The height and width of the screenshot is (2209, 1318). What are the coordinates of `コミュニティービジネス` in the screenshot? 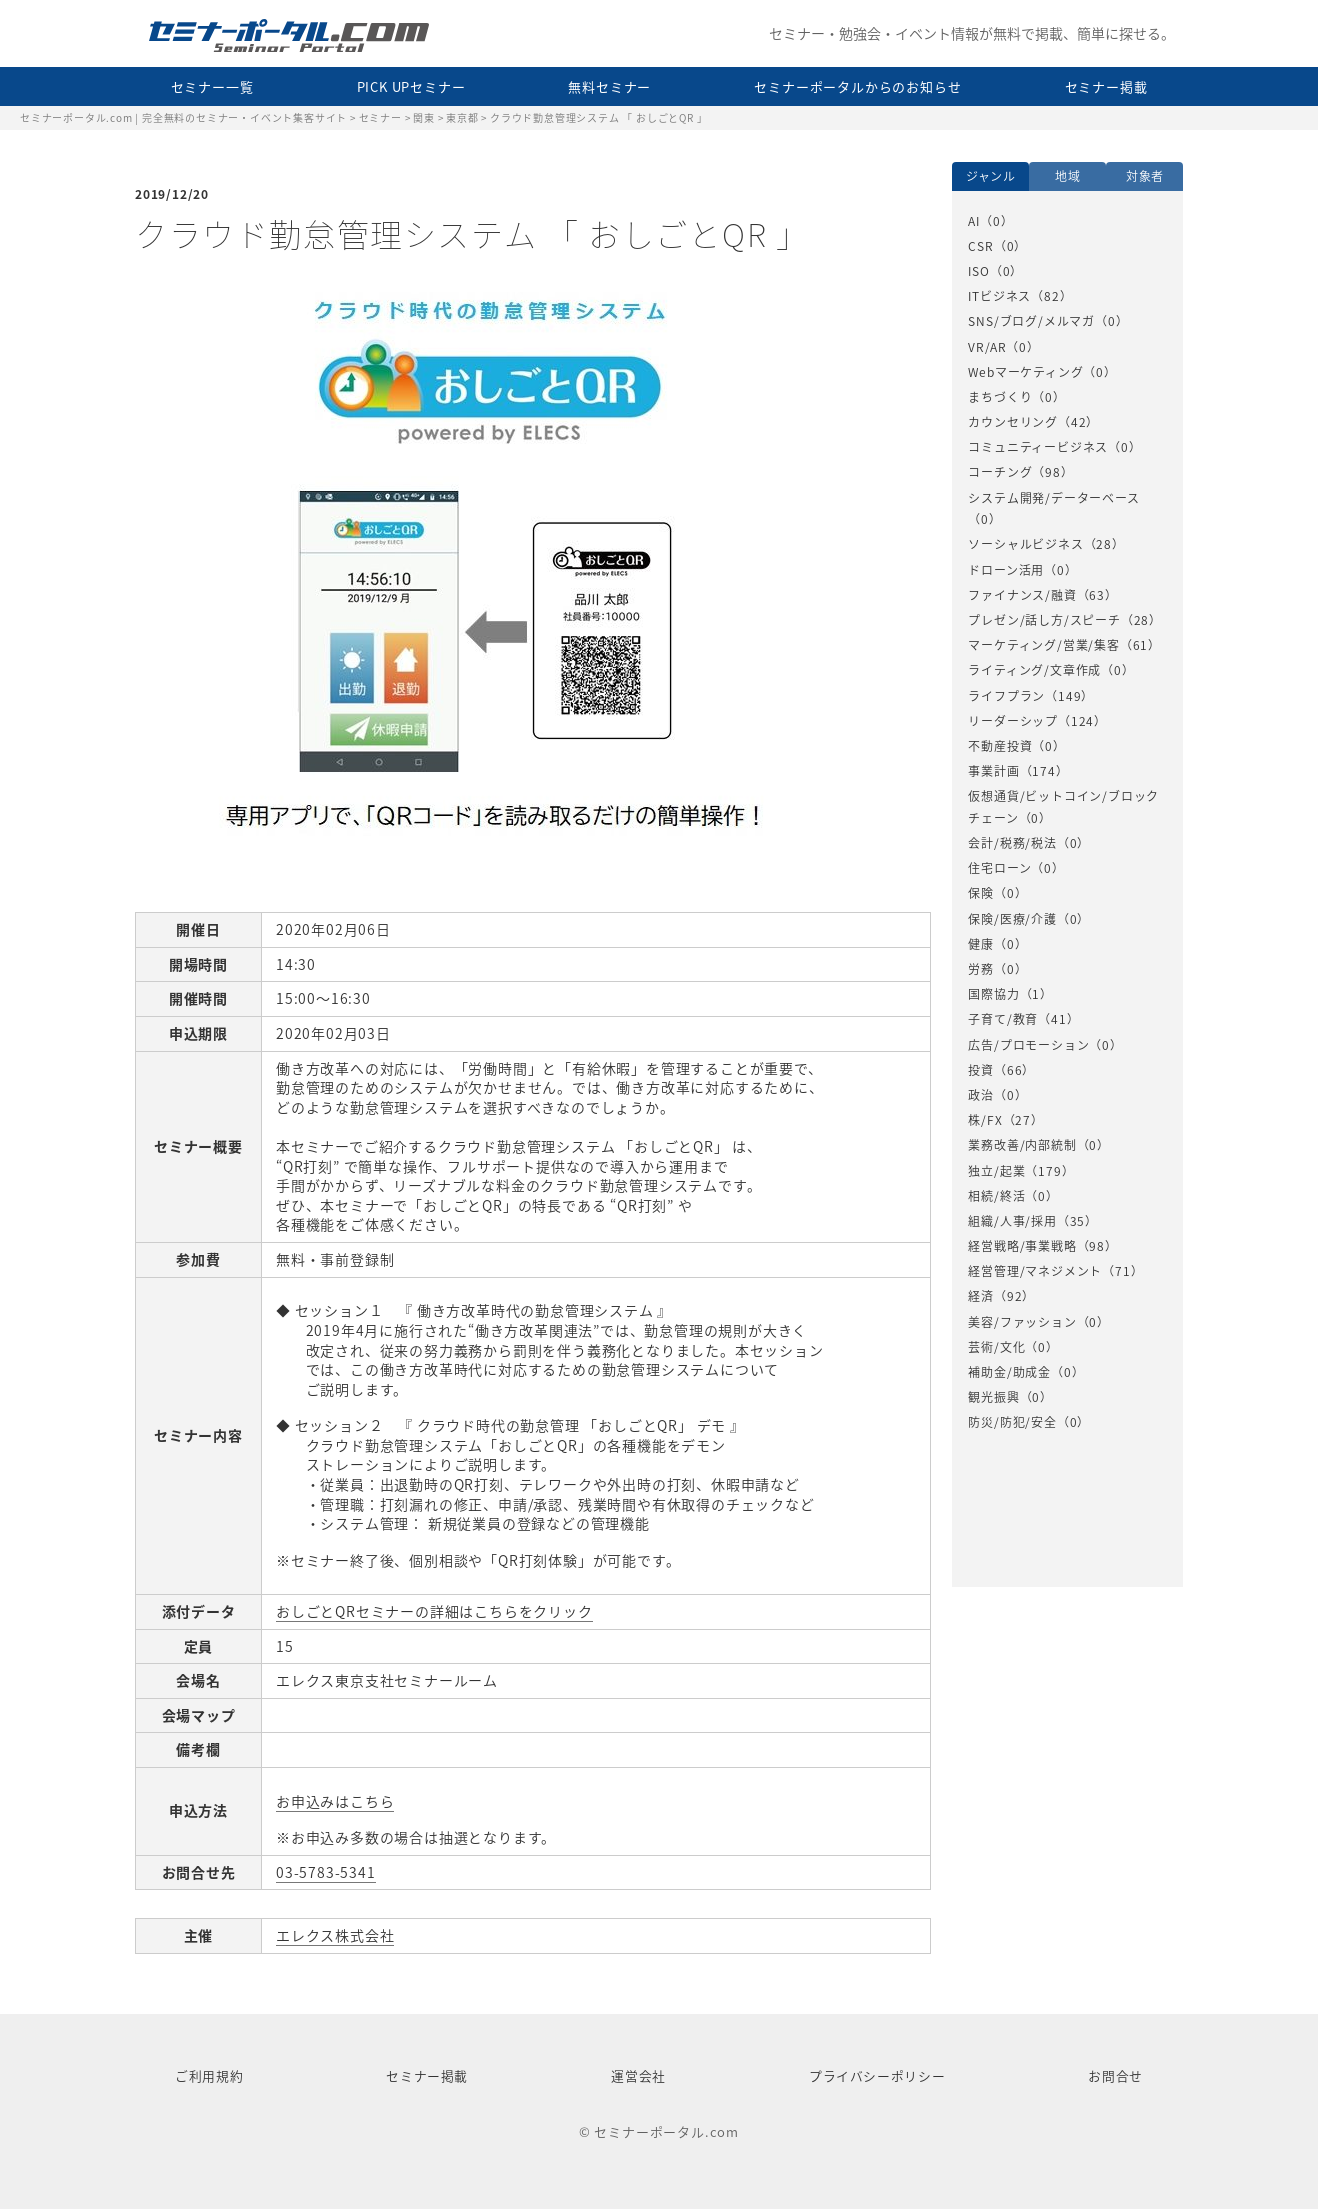 It's located at (1038, 447).